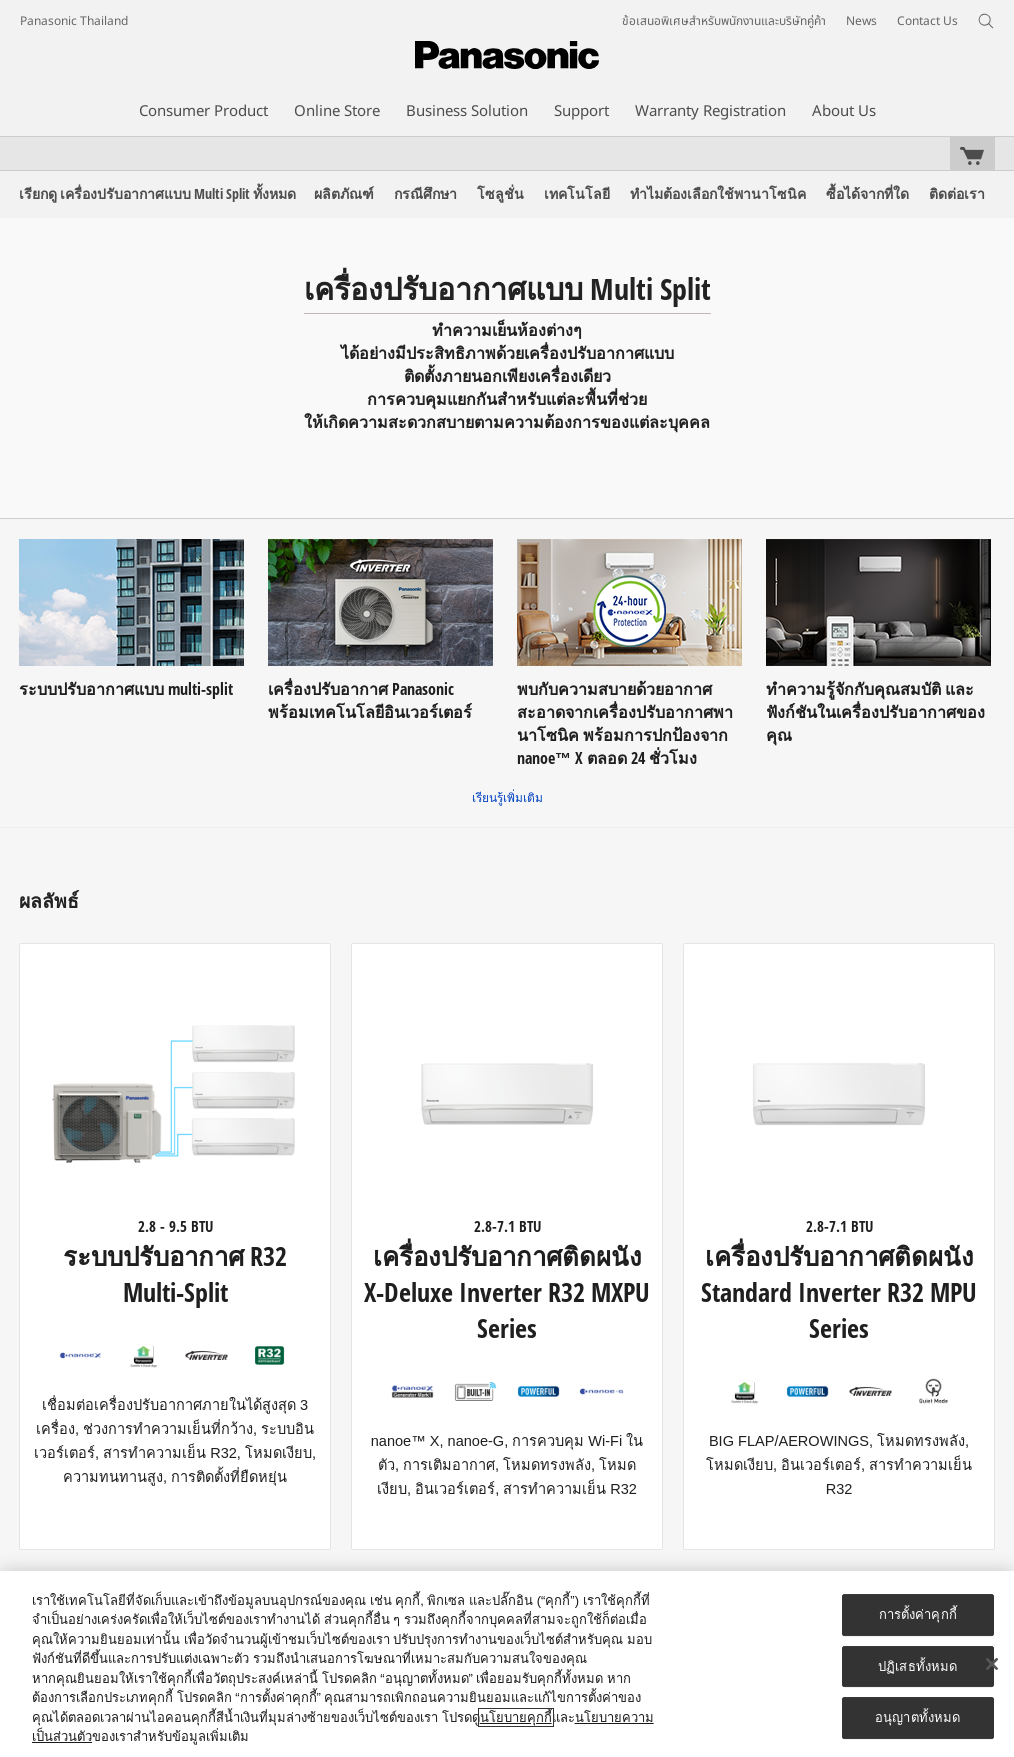 The width and height of the screenshot is (1014, 1757). What do you see at coordinates (507, 798) in the screenshot?
I see `เรียนรู้เพิ่มเติม` at bounding box center [507, 798].